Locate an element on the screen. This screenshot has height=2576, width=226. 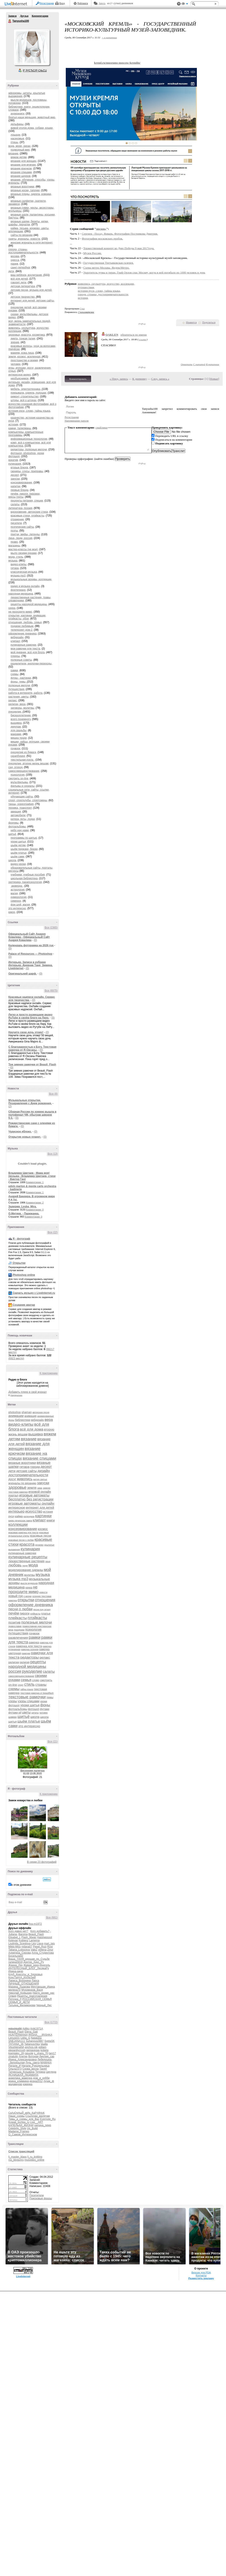
Ваша_ТАНЯ_идущая_по_Судьбе is located at coordinates (29, 1959).